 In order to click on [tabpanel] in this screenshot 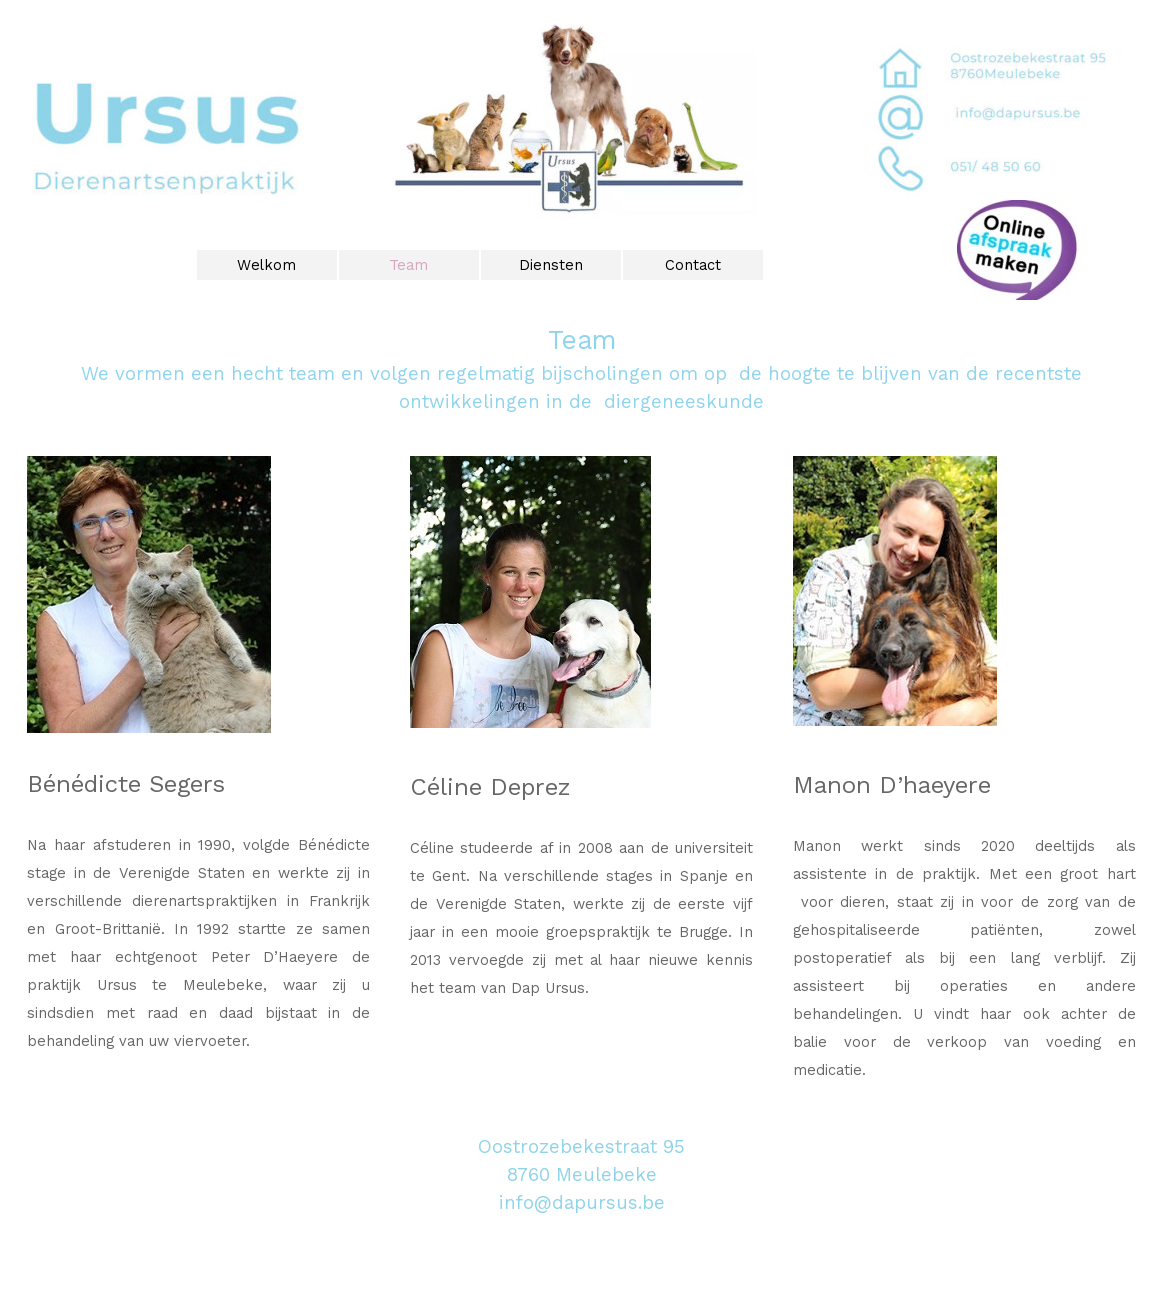, I will do `click(581, 368)`.